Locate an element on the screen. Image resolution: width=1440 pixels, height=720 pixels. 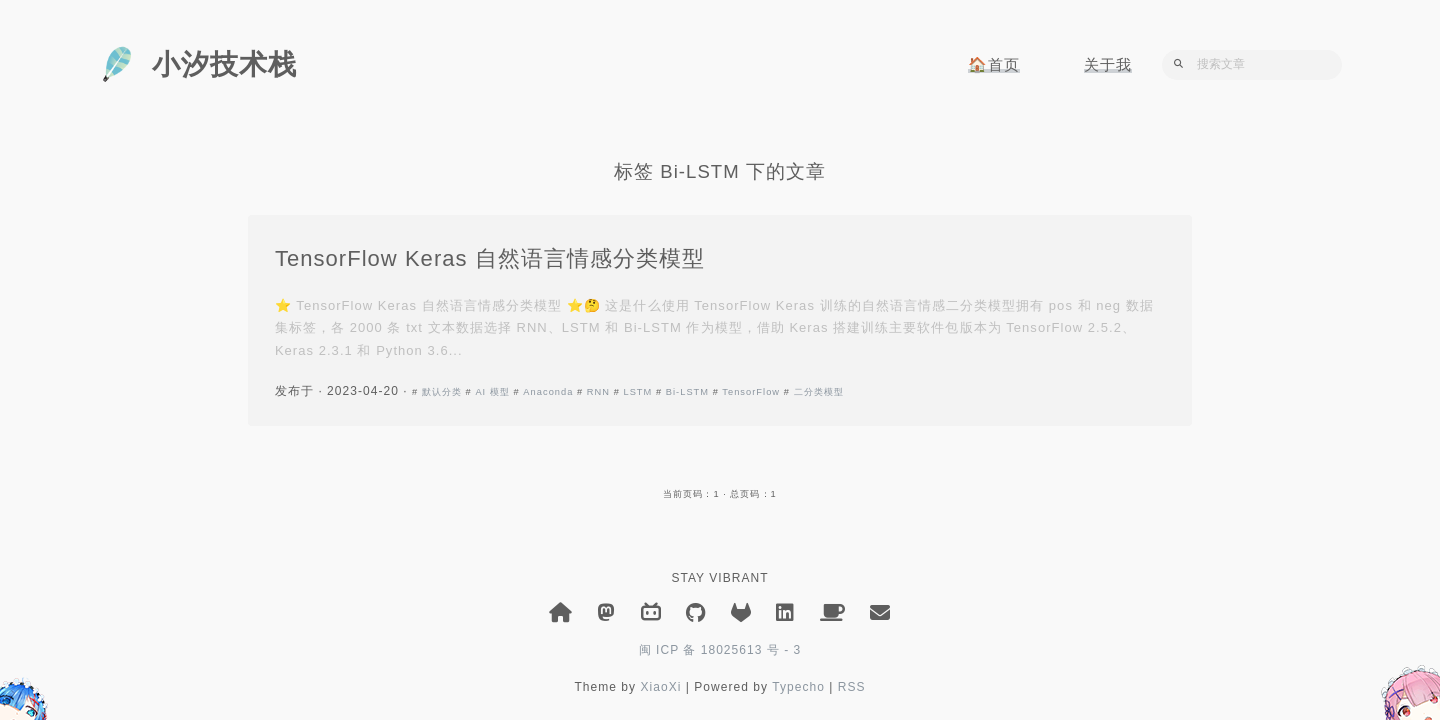
Typecho is located at coordinates (798, 687).